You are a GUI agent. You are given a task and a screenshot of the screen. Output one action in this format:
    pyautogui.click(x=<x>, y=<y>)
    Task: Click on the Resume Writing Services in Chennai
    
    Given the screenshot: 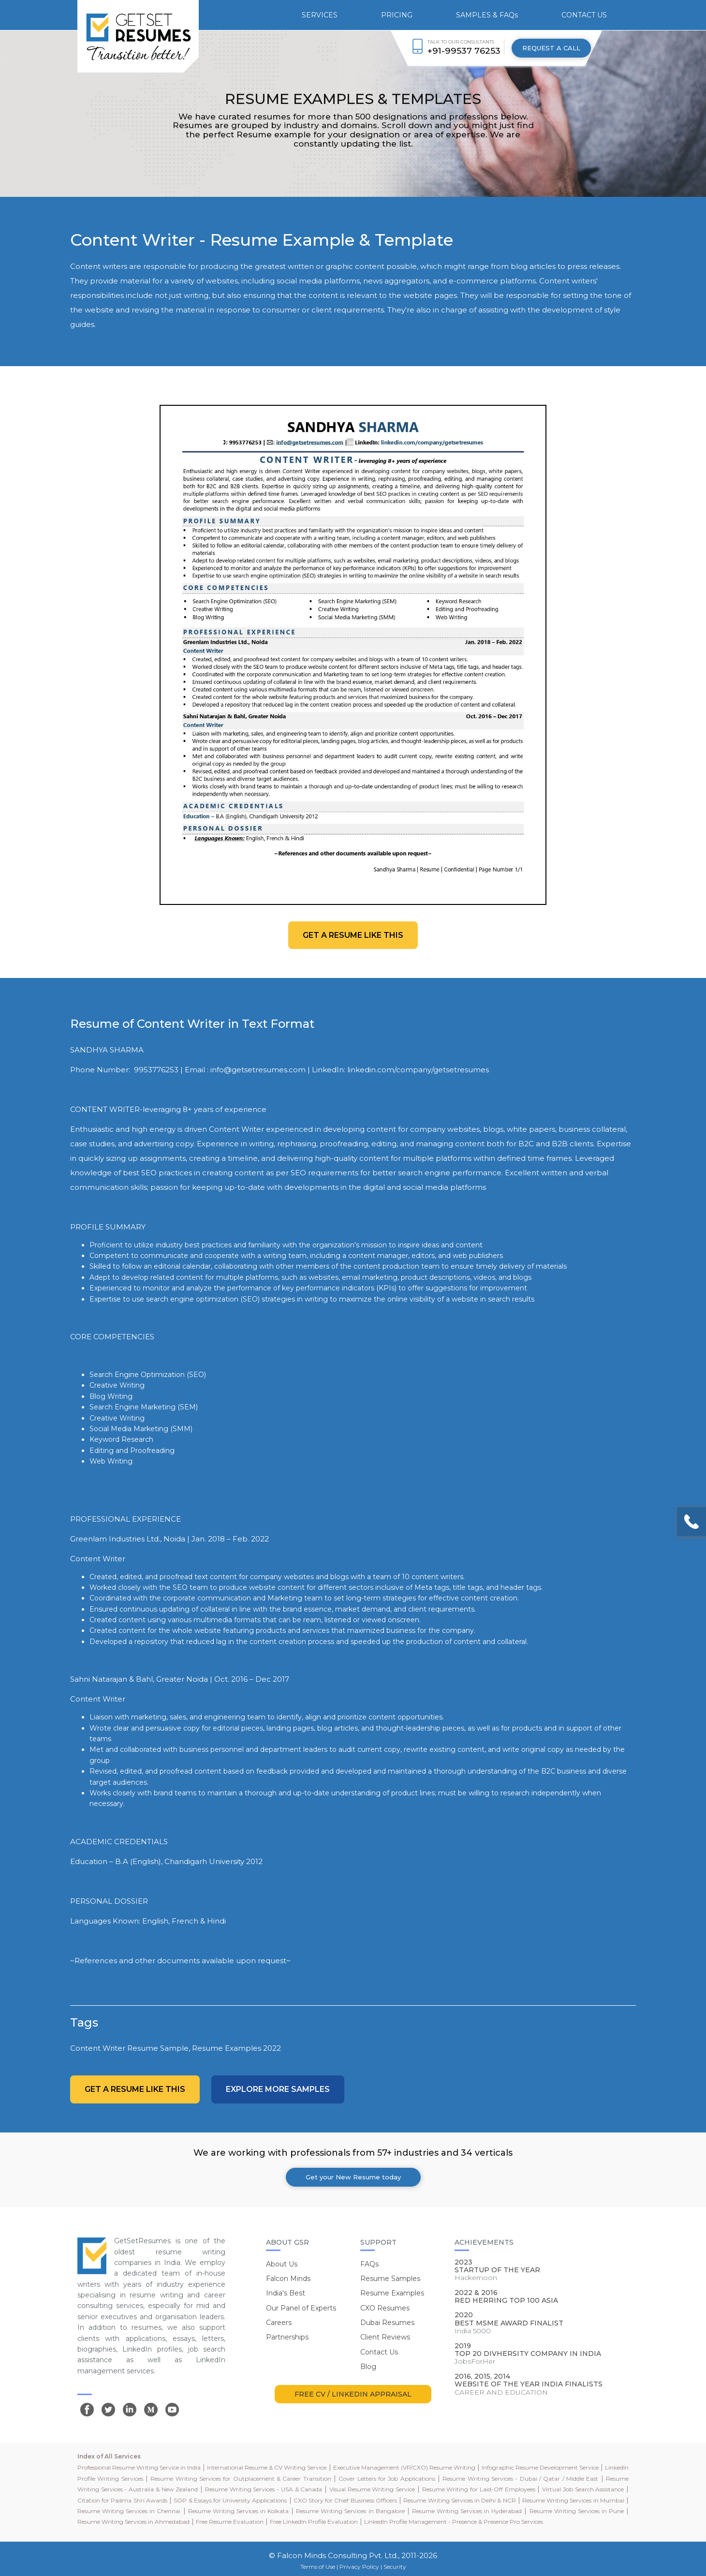 What is the action you would take?
    pyautogui.click(x=128, y=2511)
    